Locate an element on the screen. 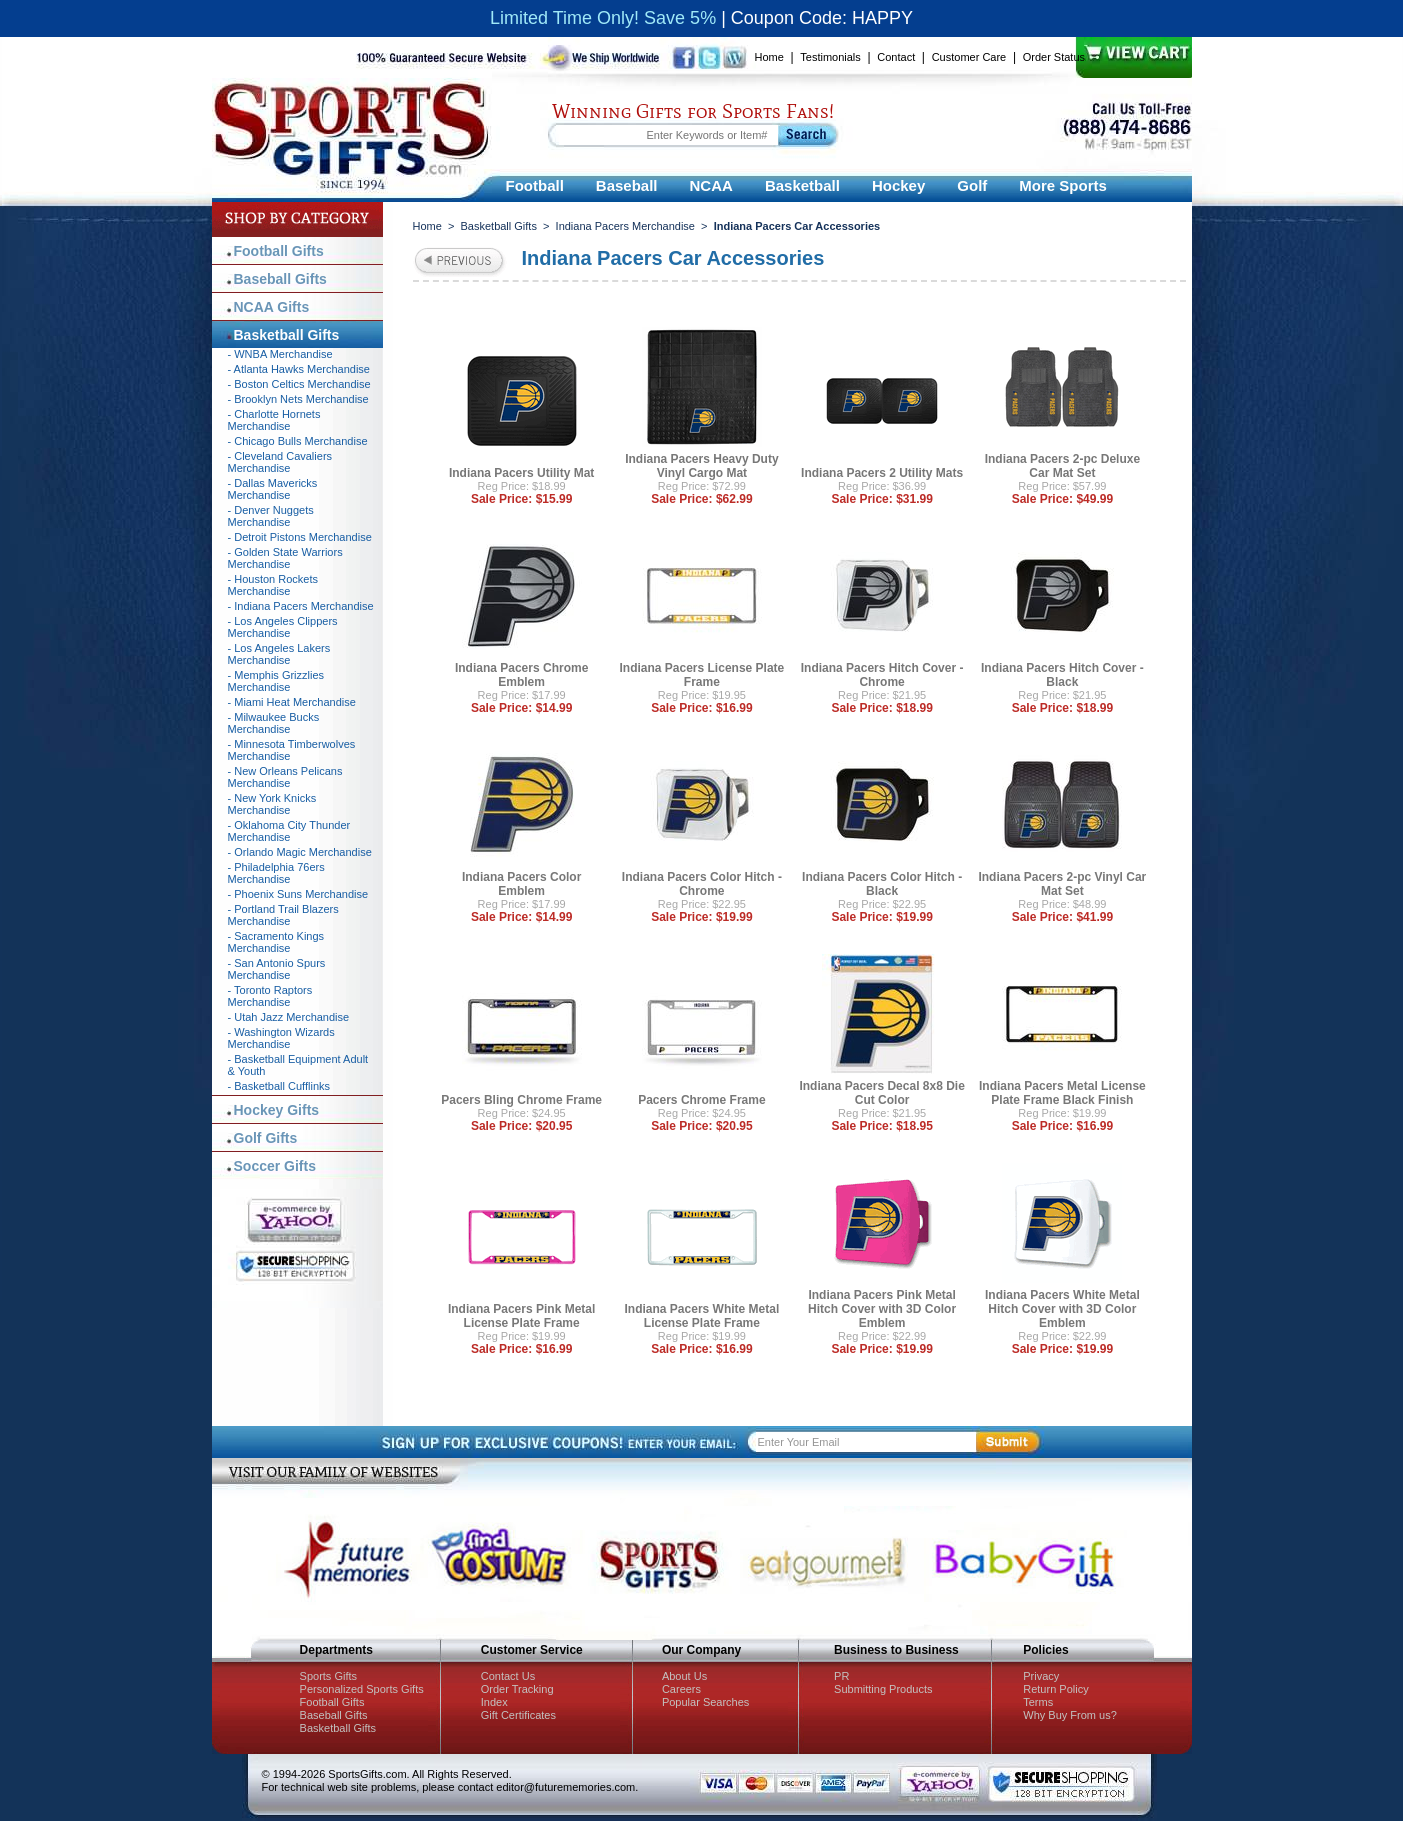 Image resolution: width=1403 pixels, height=1821 pixels. Indiana Pacers Utility Mat is located at coordinates (521, 473).